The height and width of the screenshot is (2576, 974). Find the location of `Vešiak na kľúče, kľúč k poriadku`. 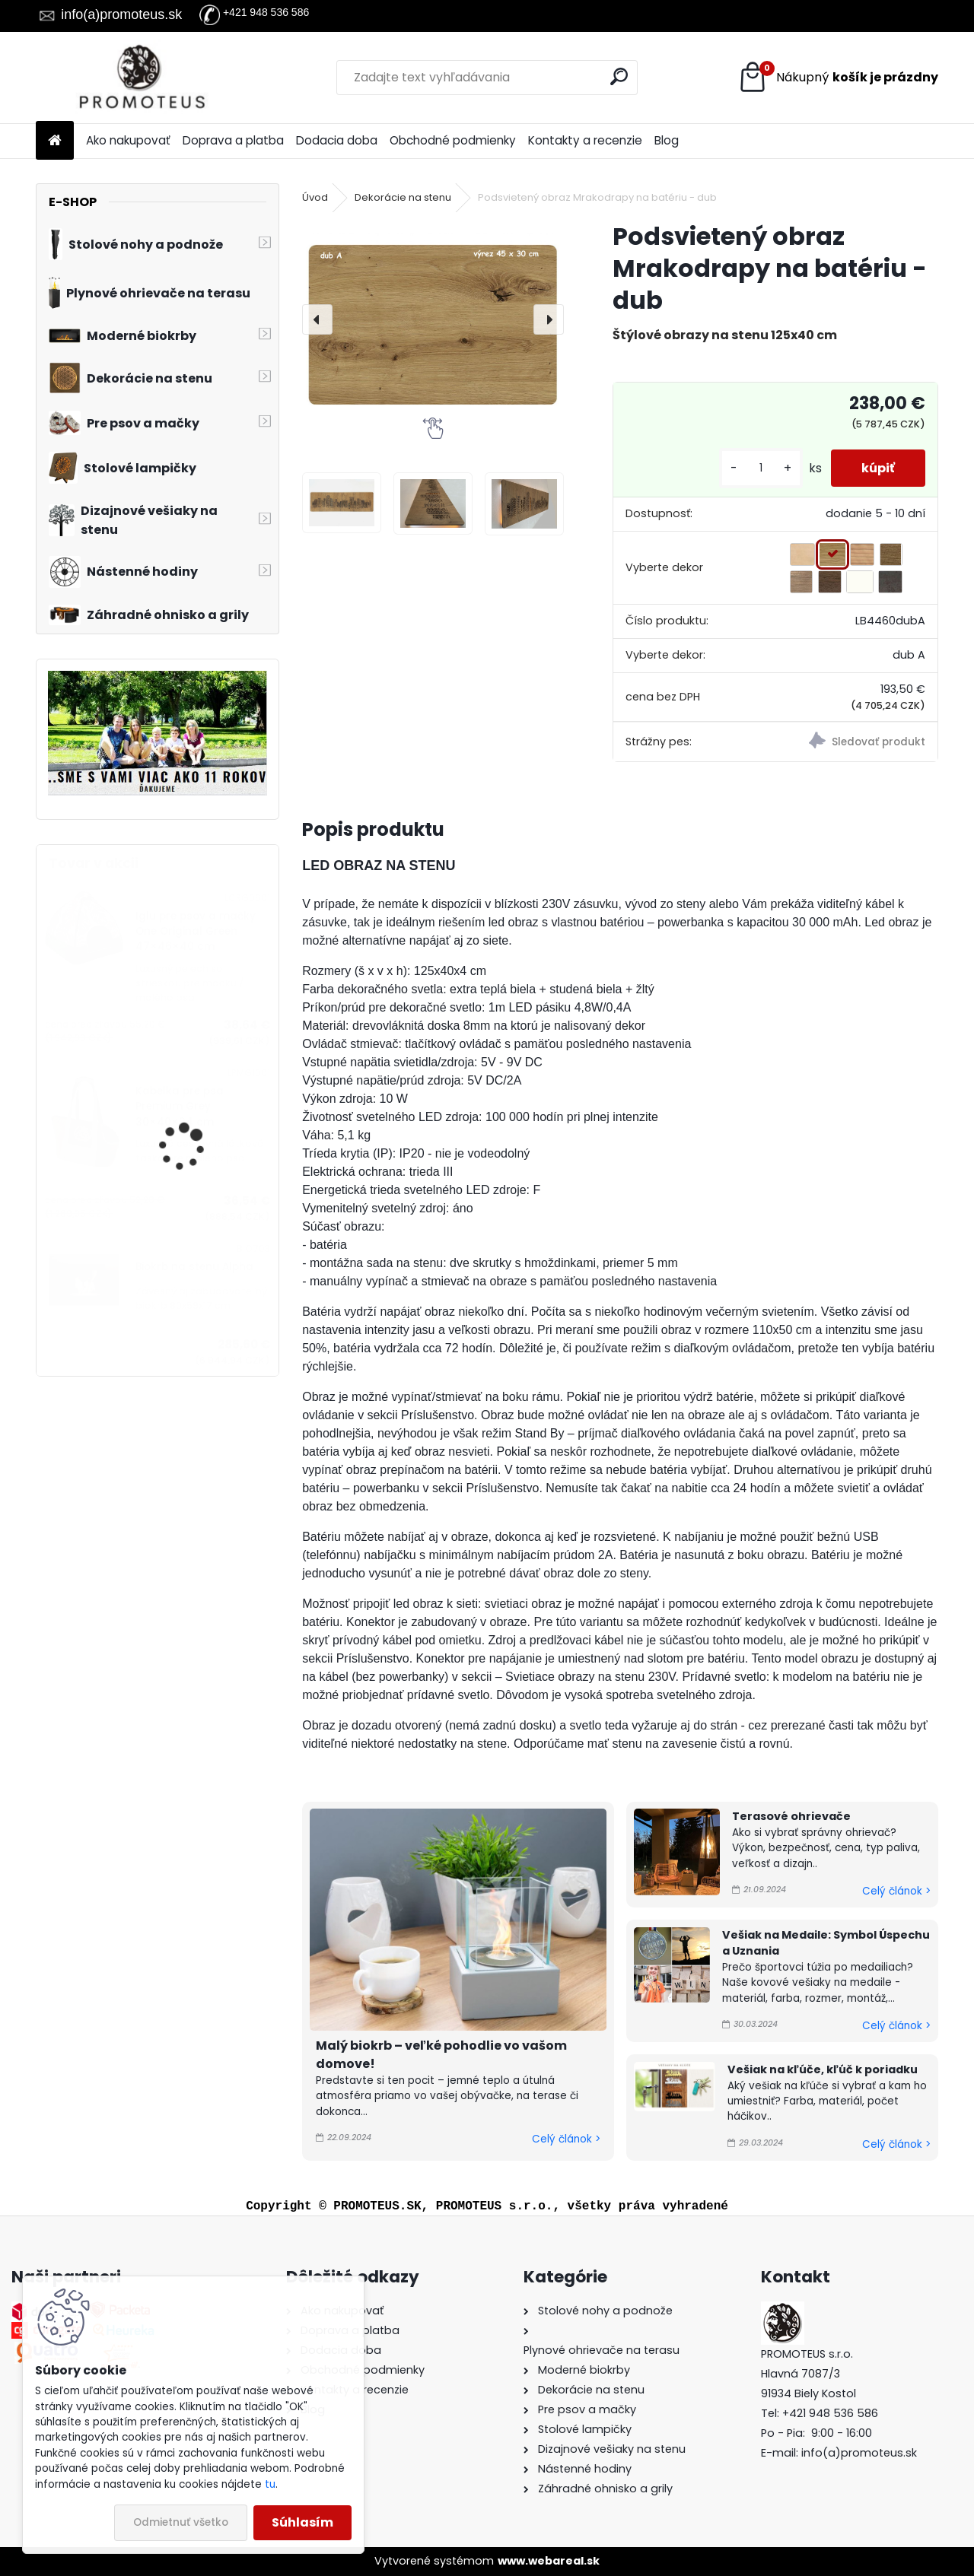

Vešiak na kľúče, kľúč k poriadku is located at coordinates (822, 2069).